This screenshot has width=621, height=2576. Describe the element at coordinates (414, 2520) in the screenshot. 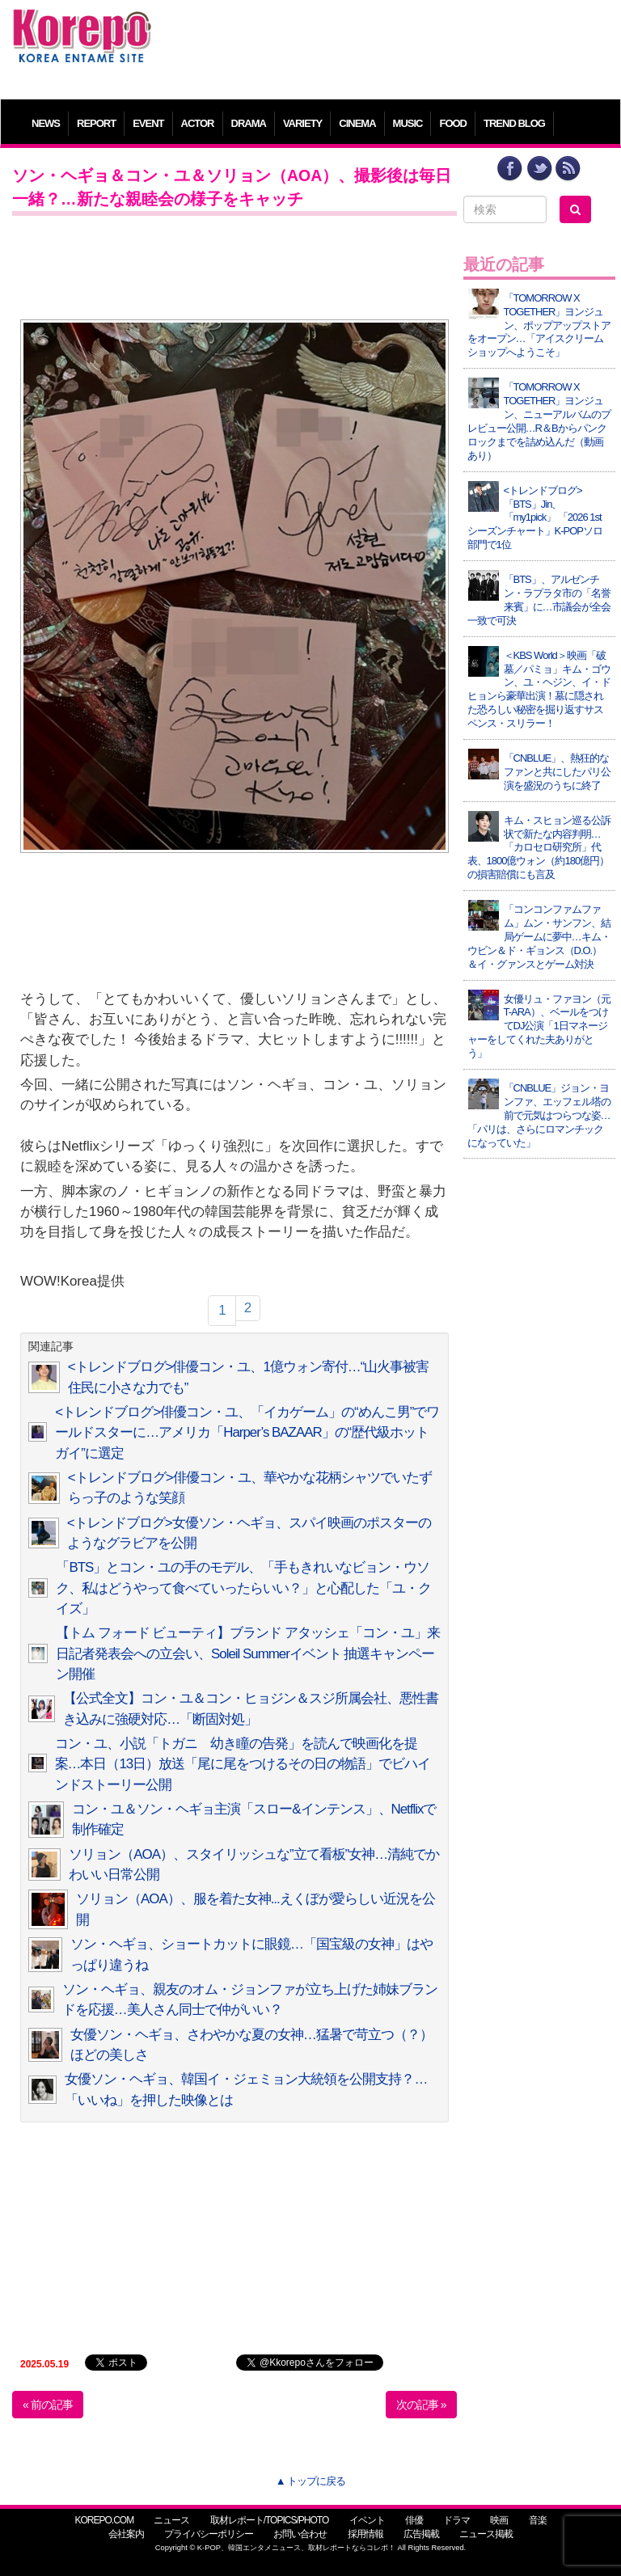

I see `俳優` at that location.